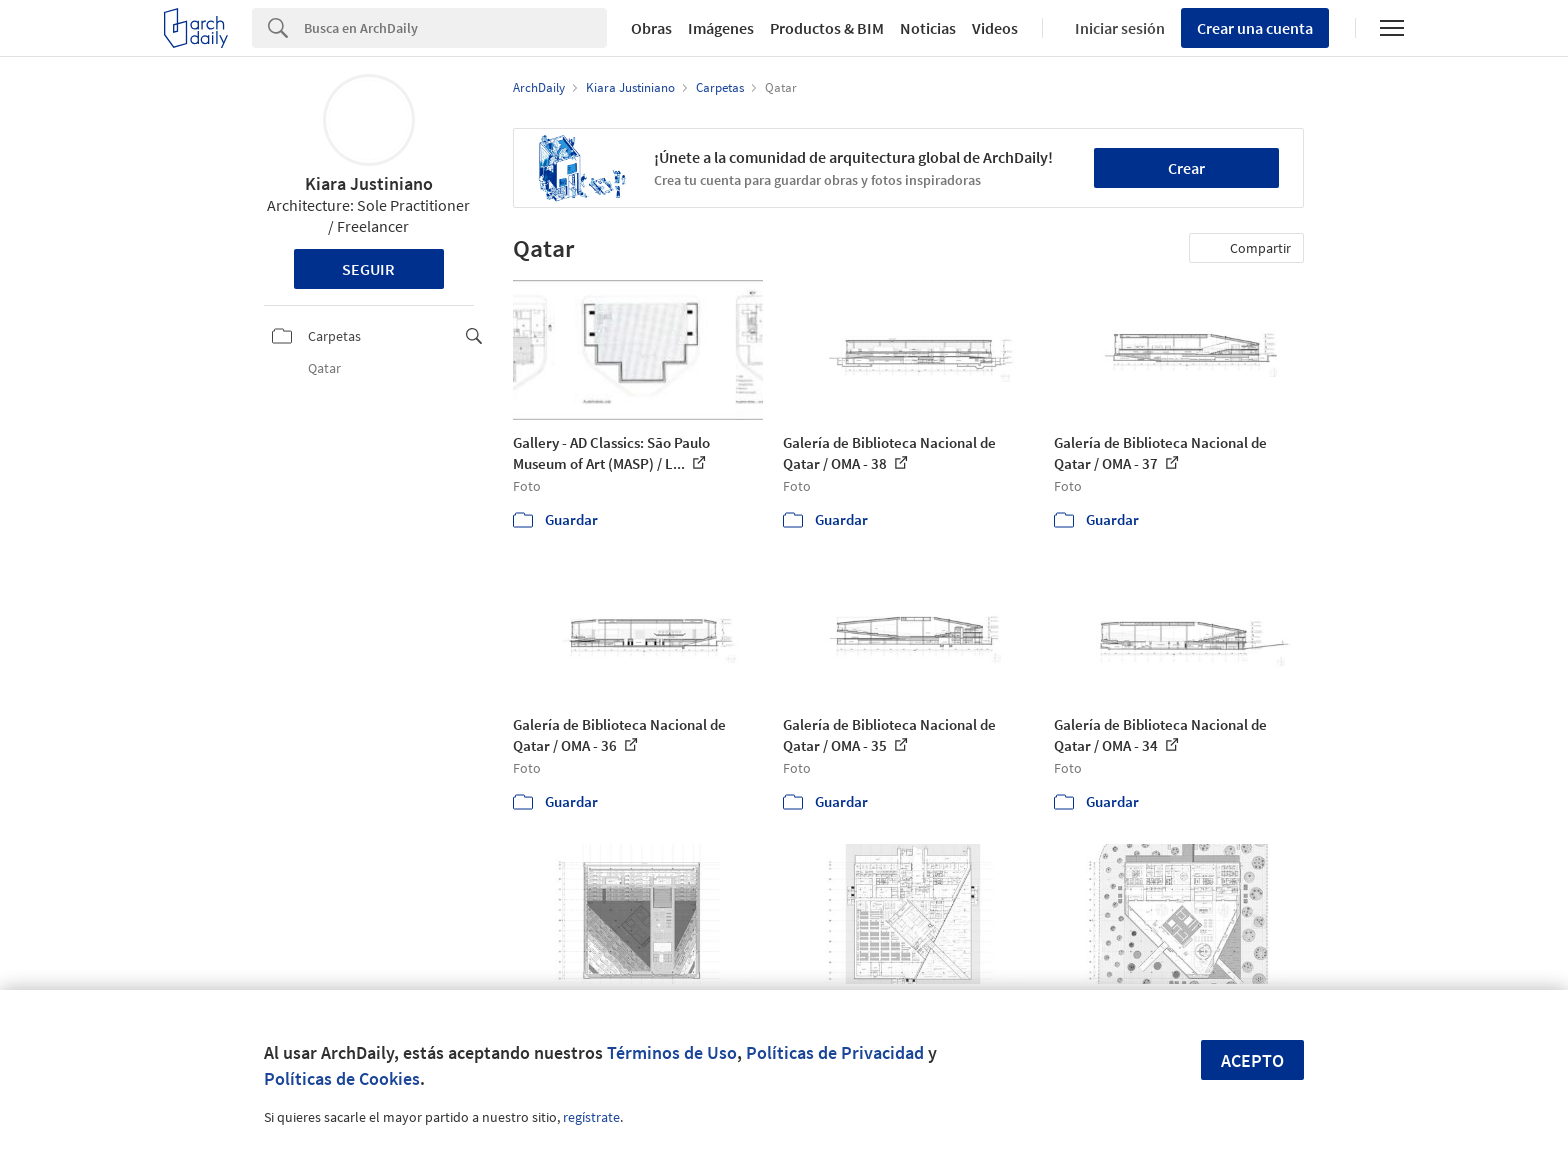 The width and height of the screenshot is (1568, 1174). Describe the element at coordinates (1255, 28) in the screenshot. I see `Crear una cuenta` at that location.